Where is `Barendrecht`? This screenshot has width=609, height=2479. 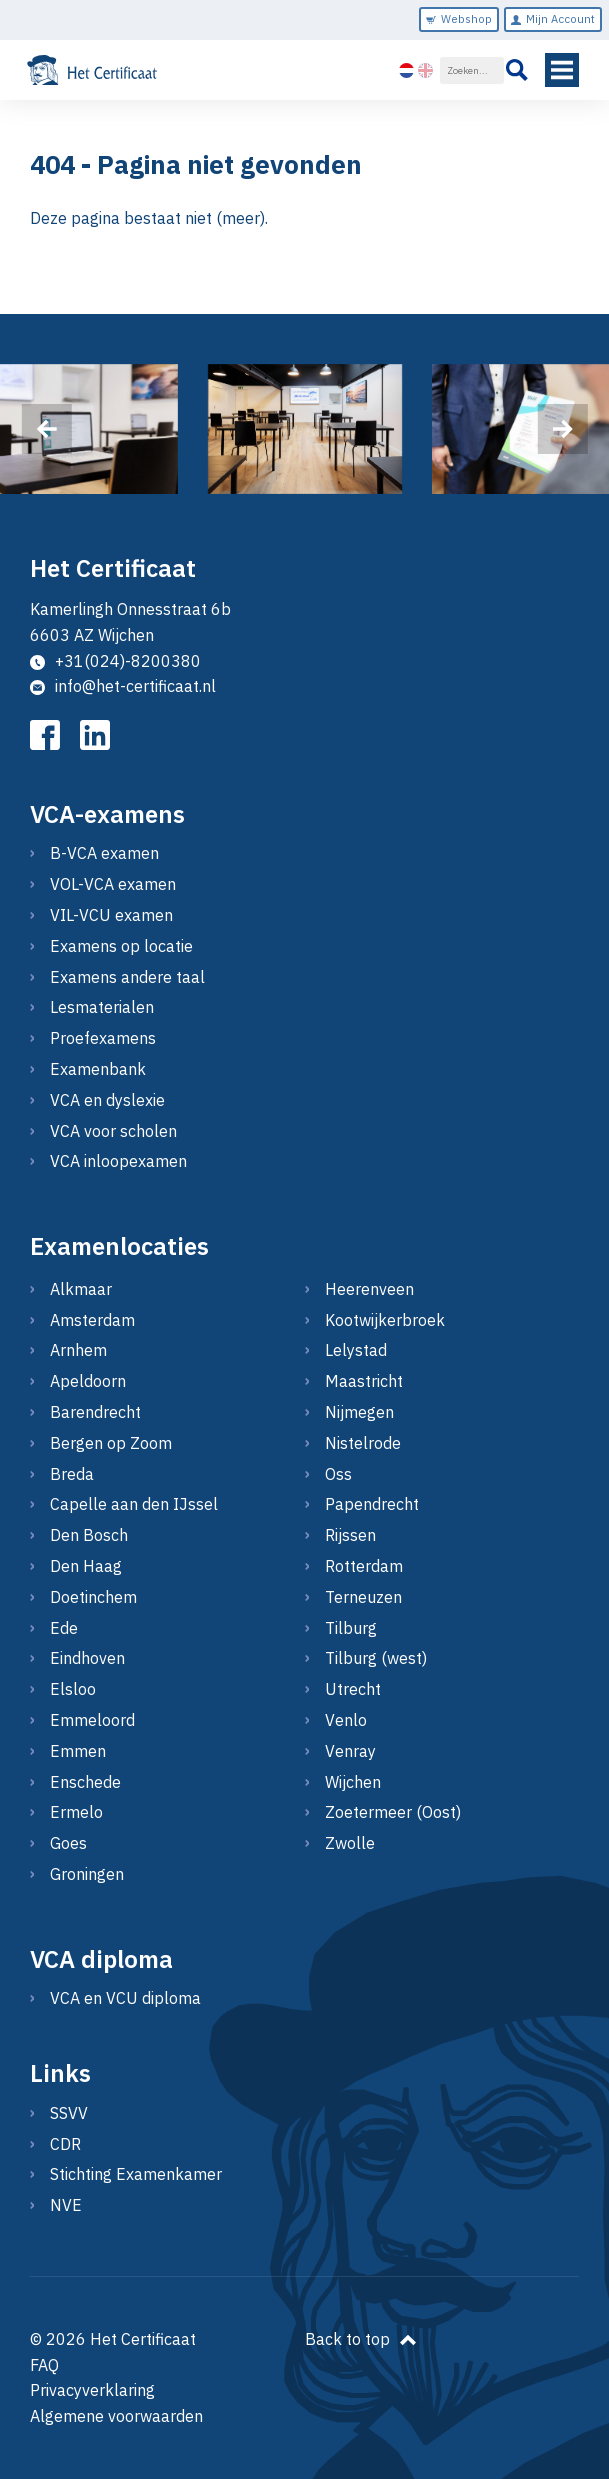
Barendrecht is located at coordinates (95, 1412).